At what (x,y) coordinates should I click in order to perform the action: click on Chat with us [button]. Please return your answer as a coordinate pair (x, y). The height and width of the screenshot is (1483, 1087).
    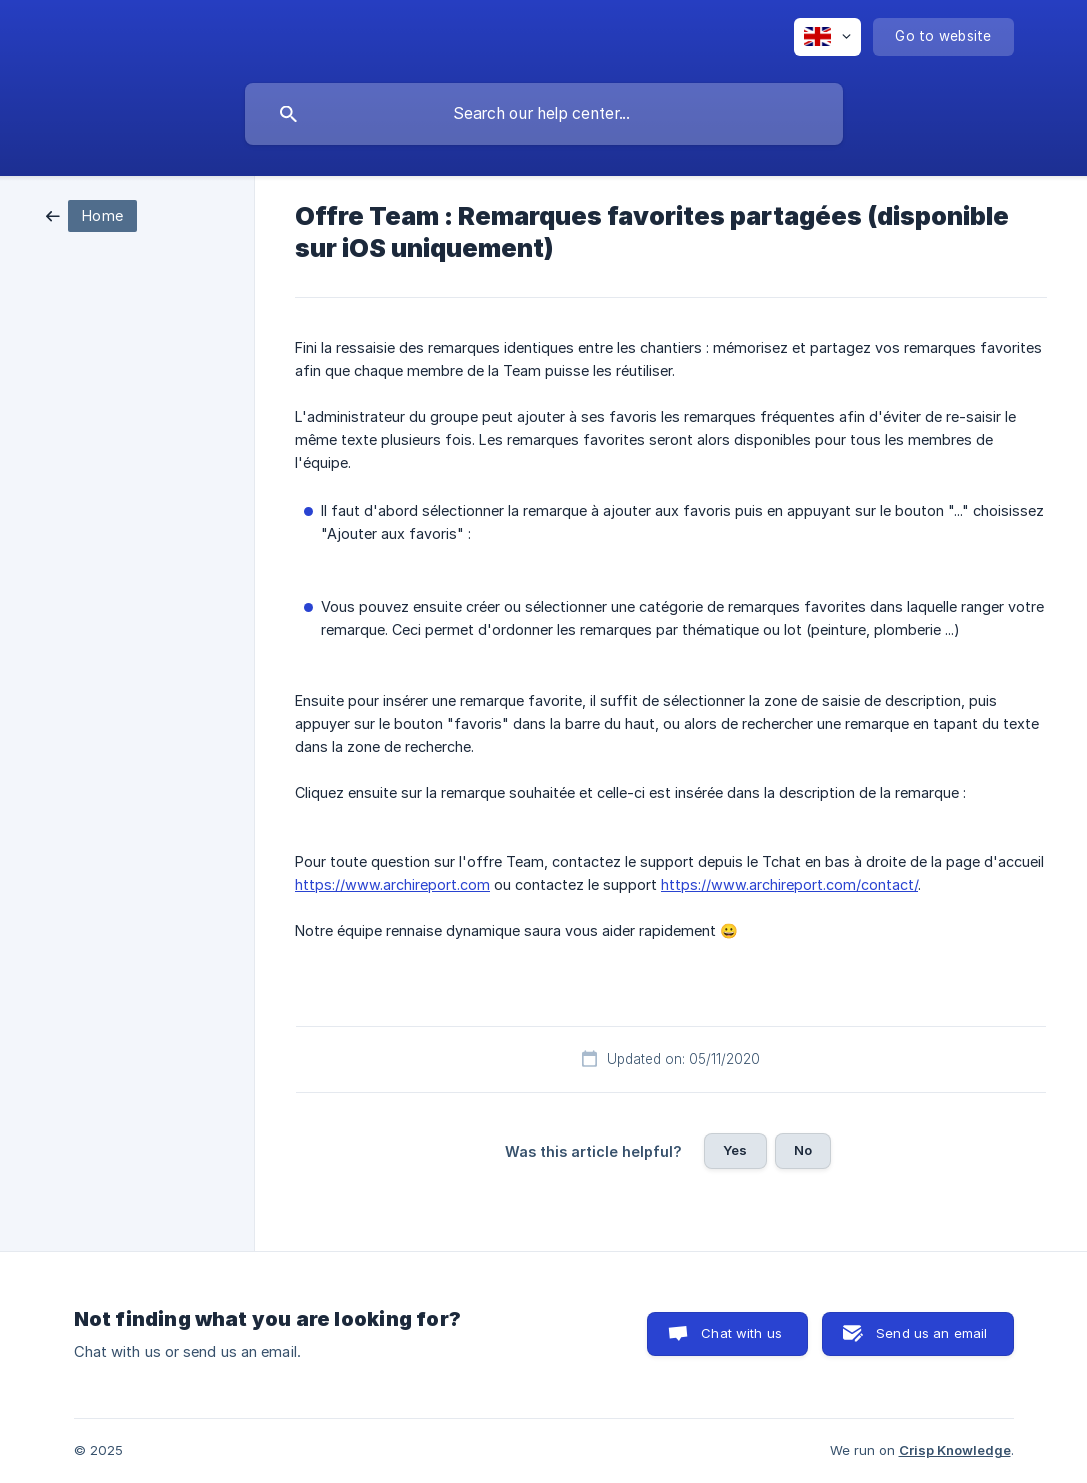
    Looking at the image, I should click on (741, 1333).